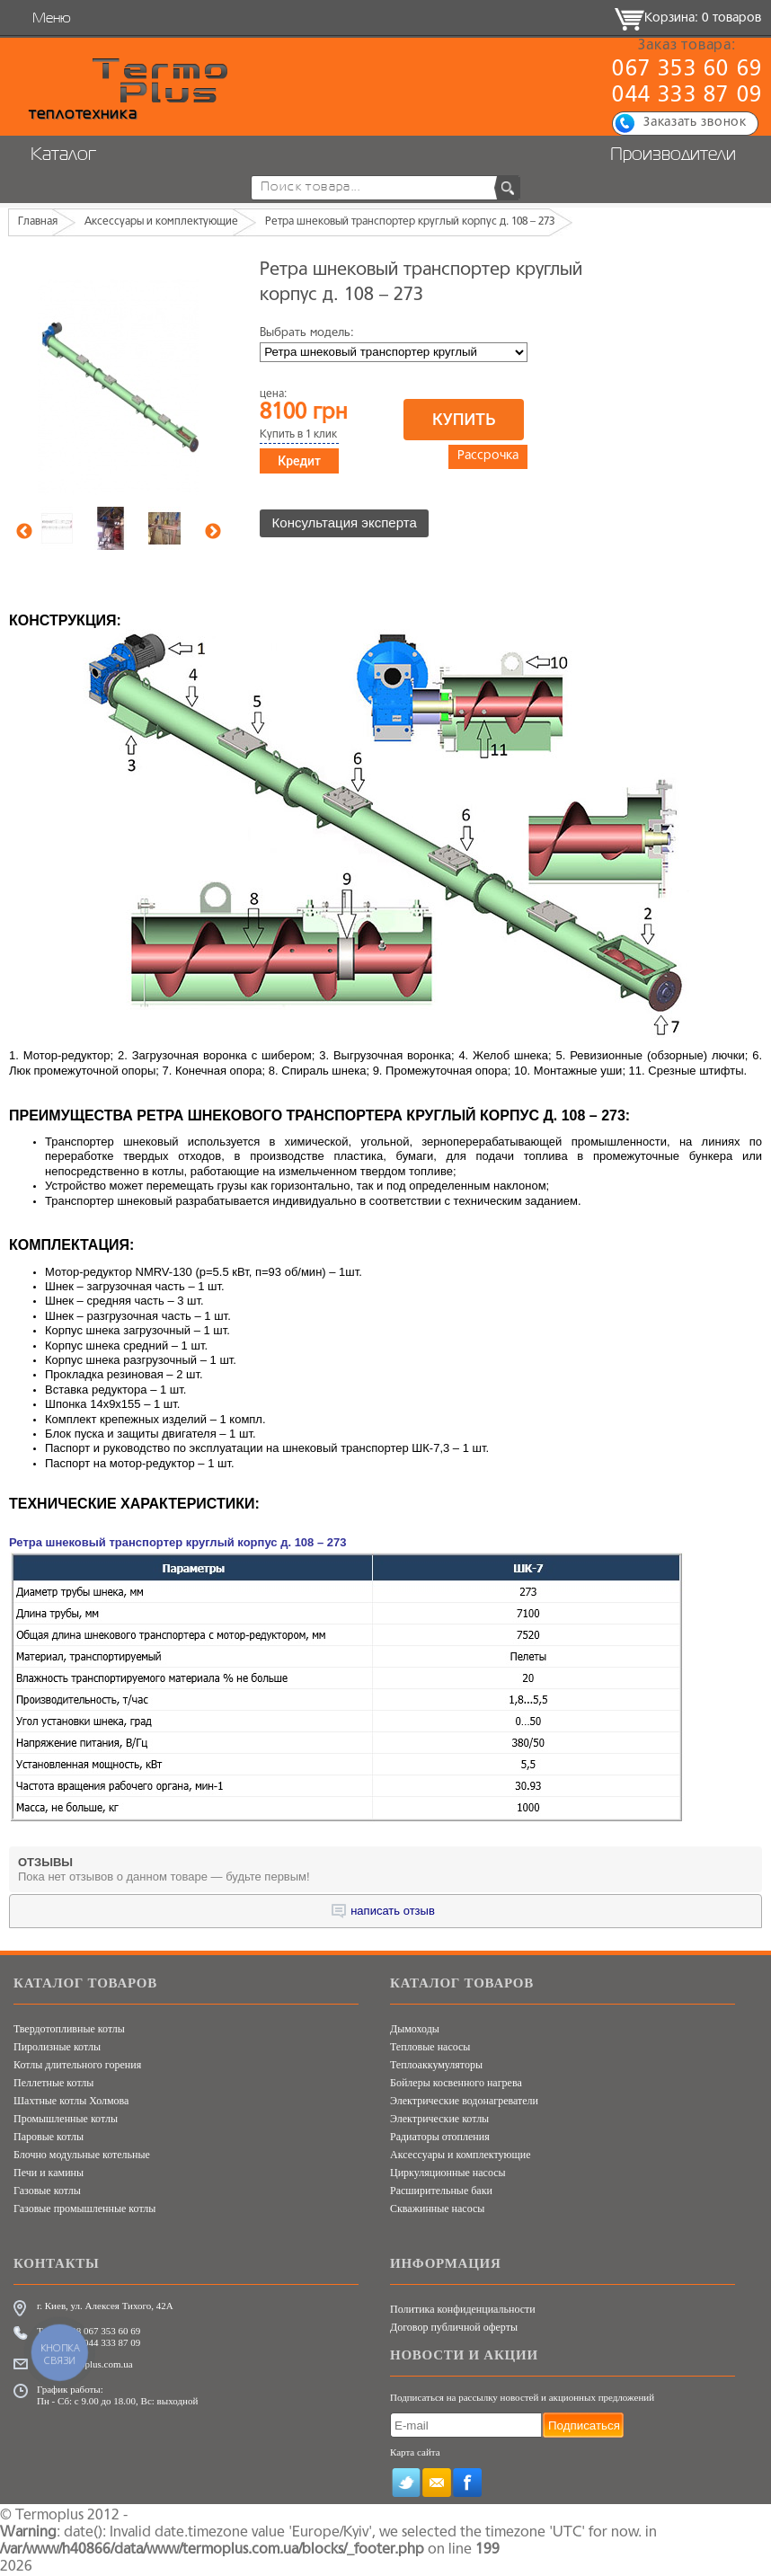 The height and width of the screenshot is (2576, 771). What do you see at coordinates (77, 2064) in the screenshot?
I see `Котлы длительного горения` at bounding box center [77, 2064].